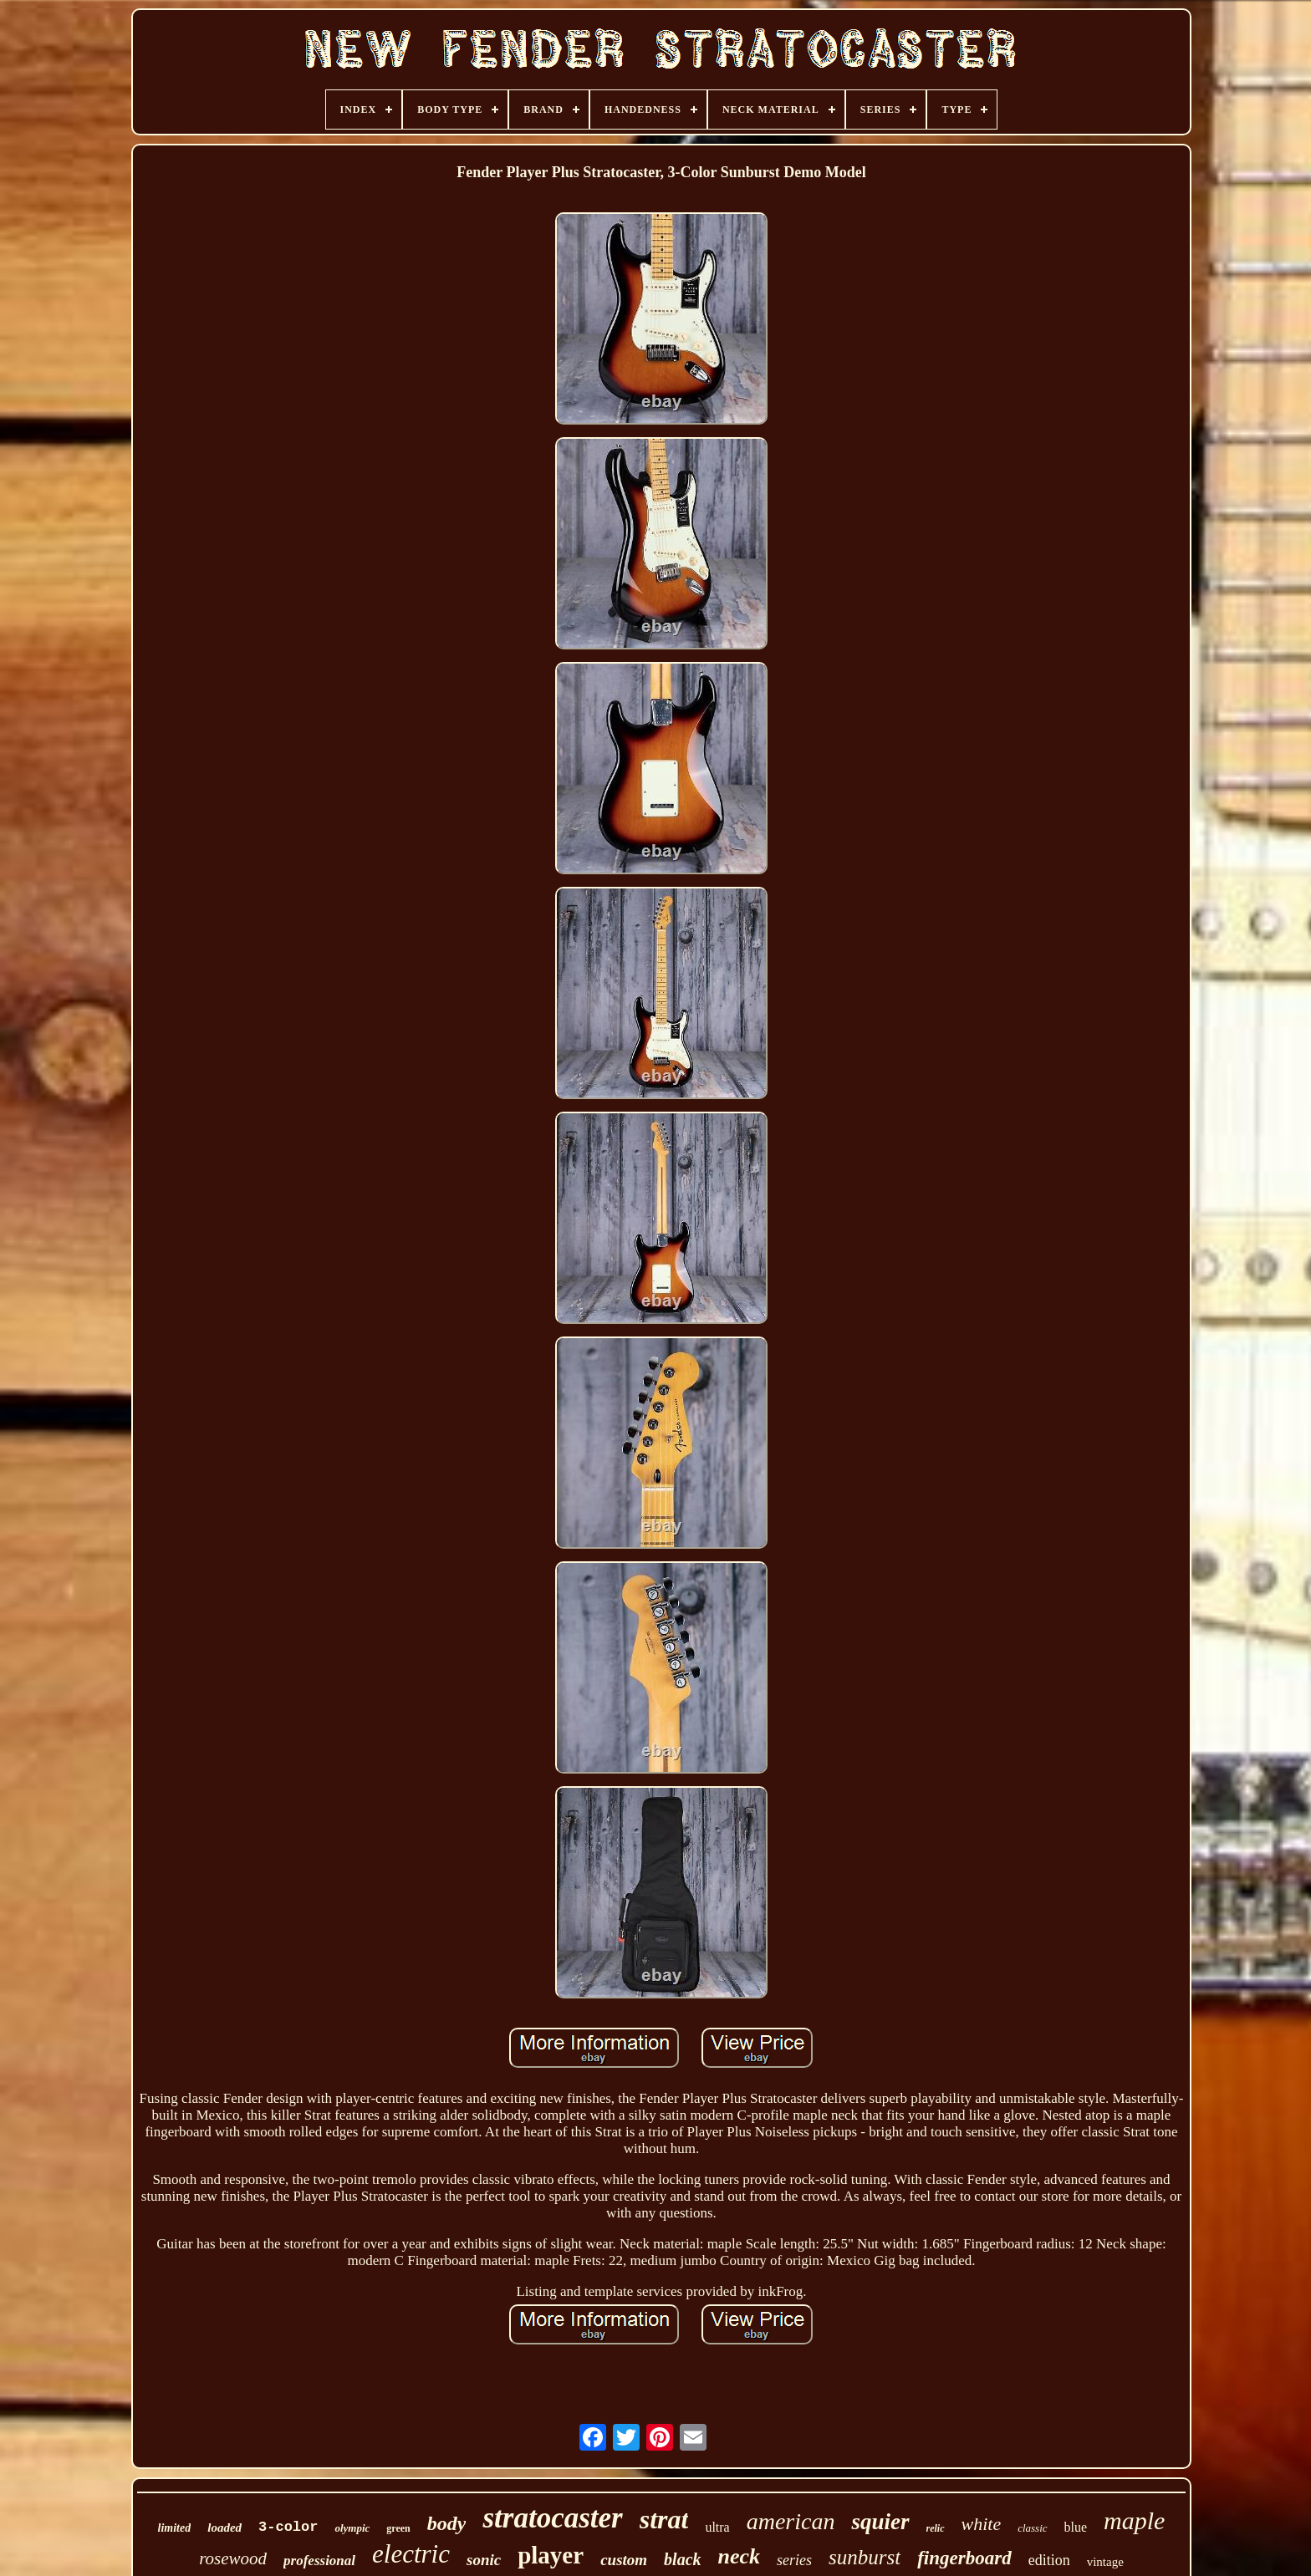  Describe the element at coordinates (551, 2555) in the screenshot. I see `player` at that location.